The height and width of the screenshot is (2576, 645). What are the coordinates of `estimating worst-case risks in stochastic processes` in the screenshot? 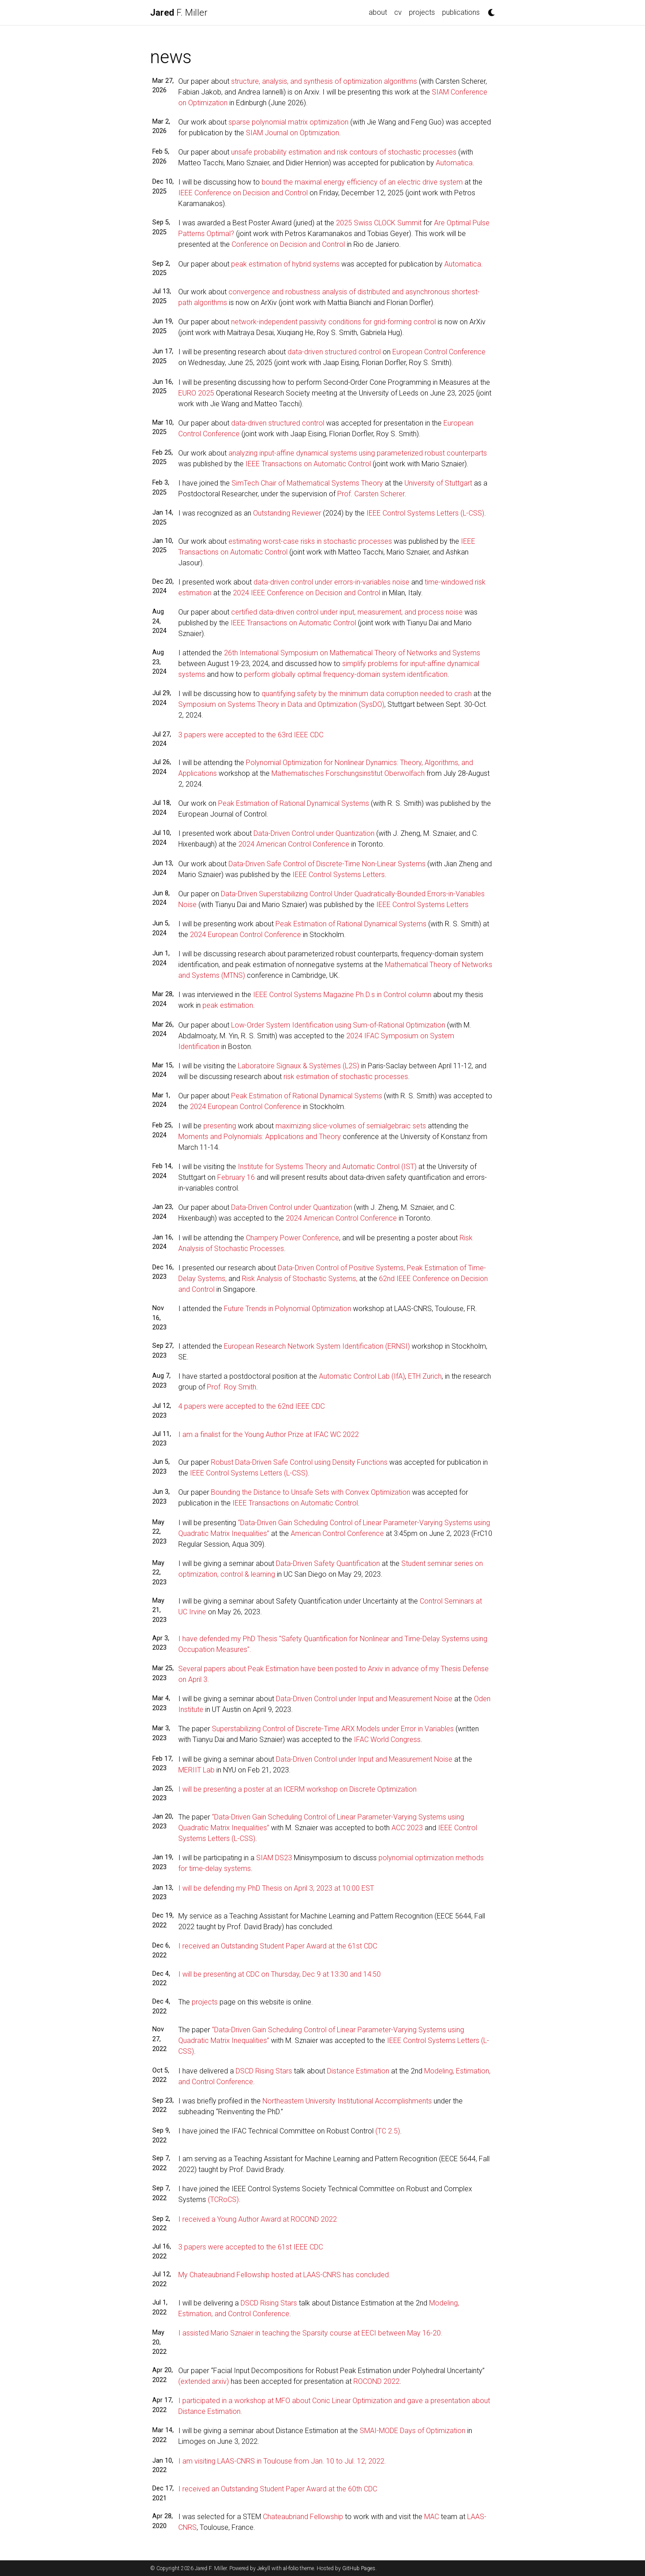 It's located at (310, 541).